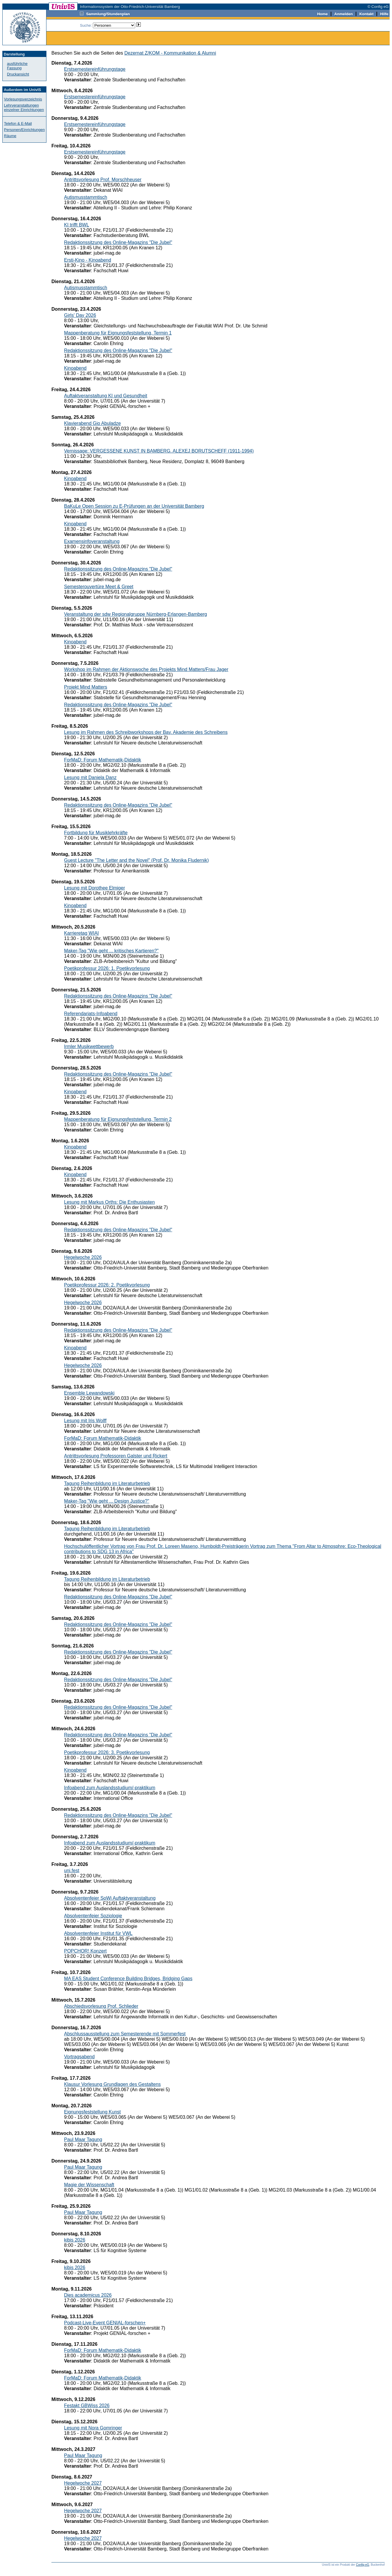 Image resolution: width=392 pixels, height=2576 pixels. What do you see at coordinates (88, 2295) in the screenshot?
I see `Dies academicus 2026` at bounding box center [88, 2295].